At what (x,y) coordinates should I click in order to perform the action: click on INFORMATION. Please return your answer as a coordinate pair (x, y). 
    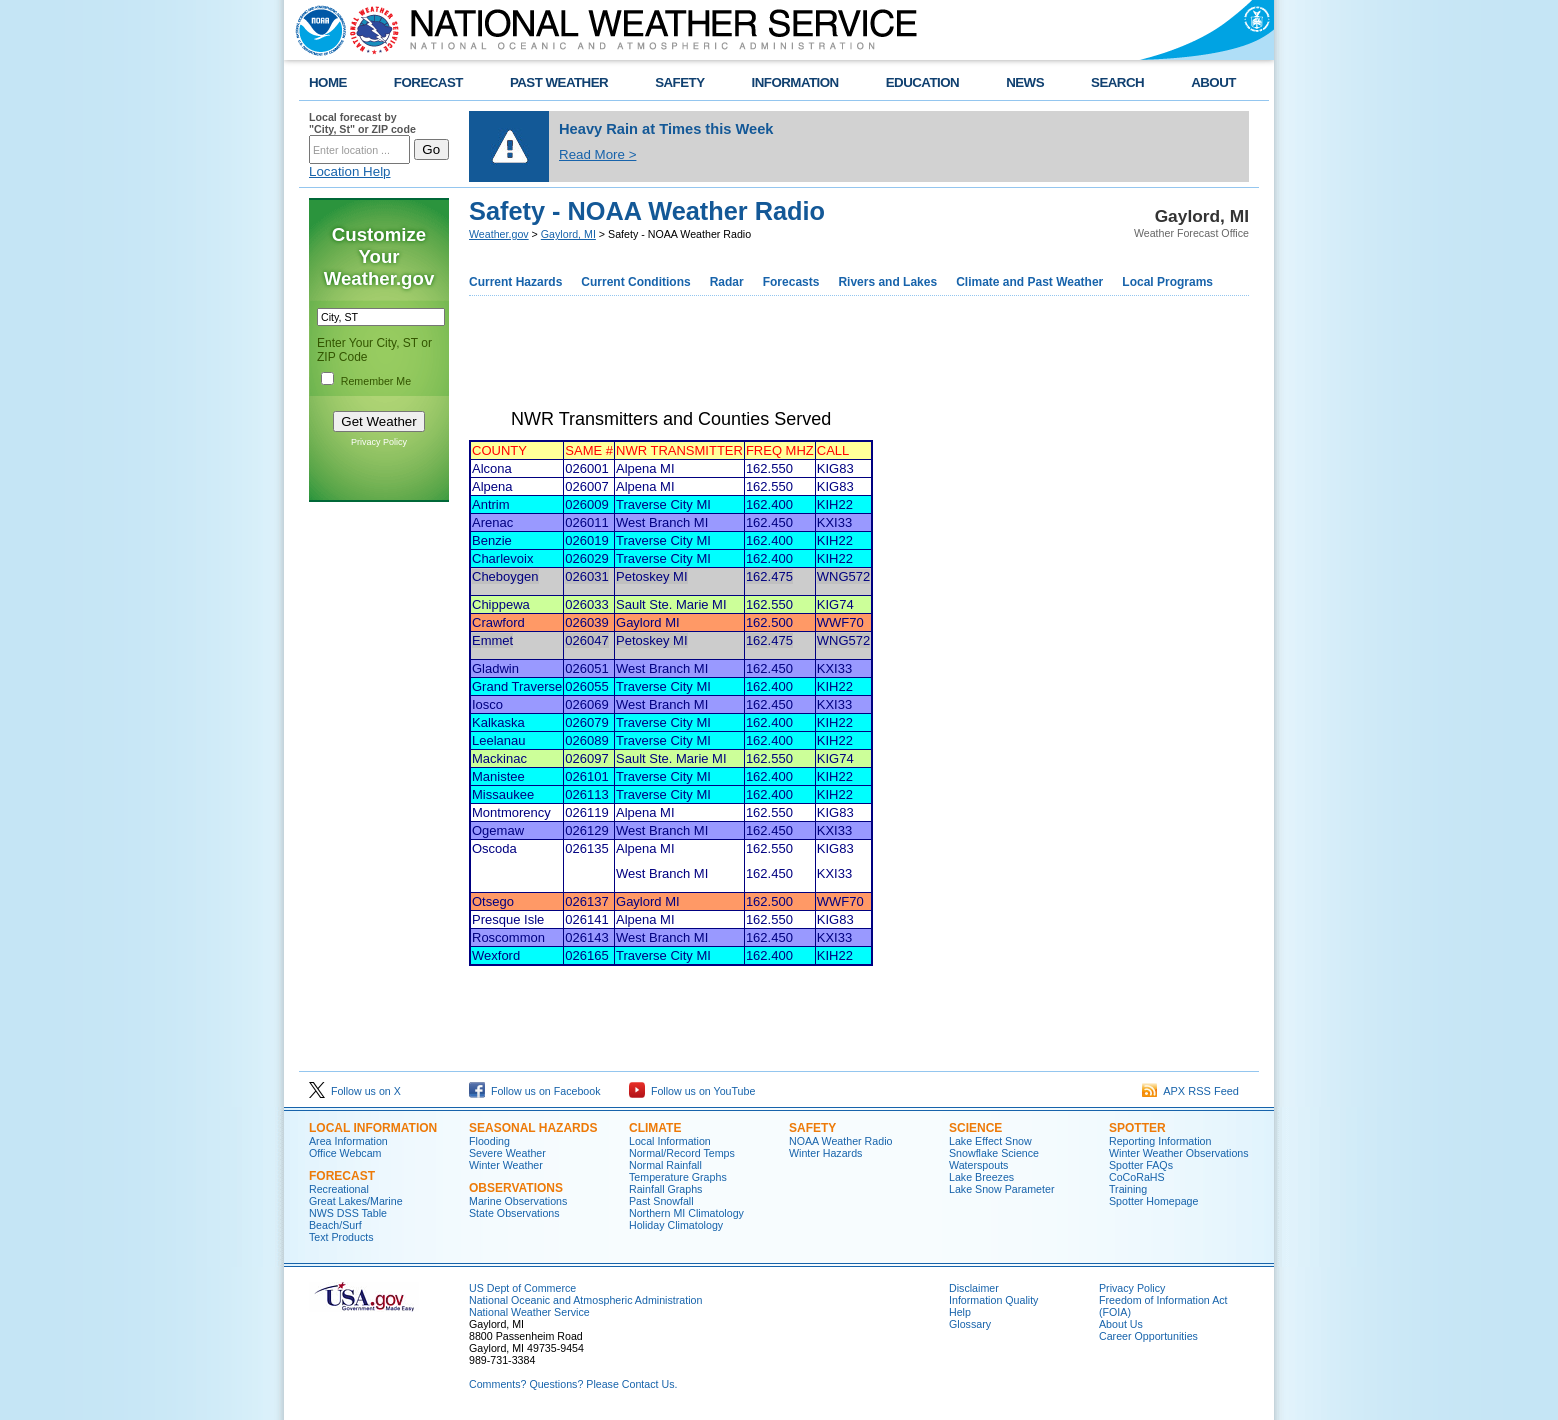
    Looking at the image, I should click on (795, 82).